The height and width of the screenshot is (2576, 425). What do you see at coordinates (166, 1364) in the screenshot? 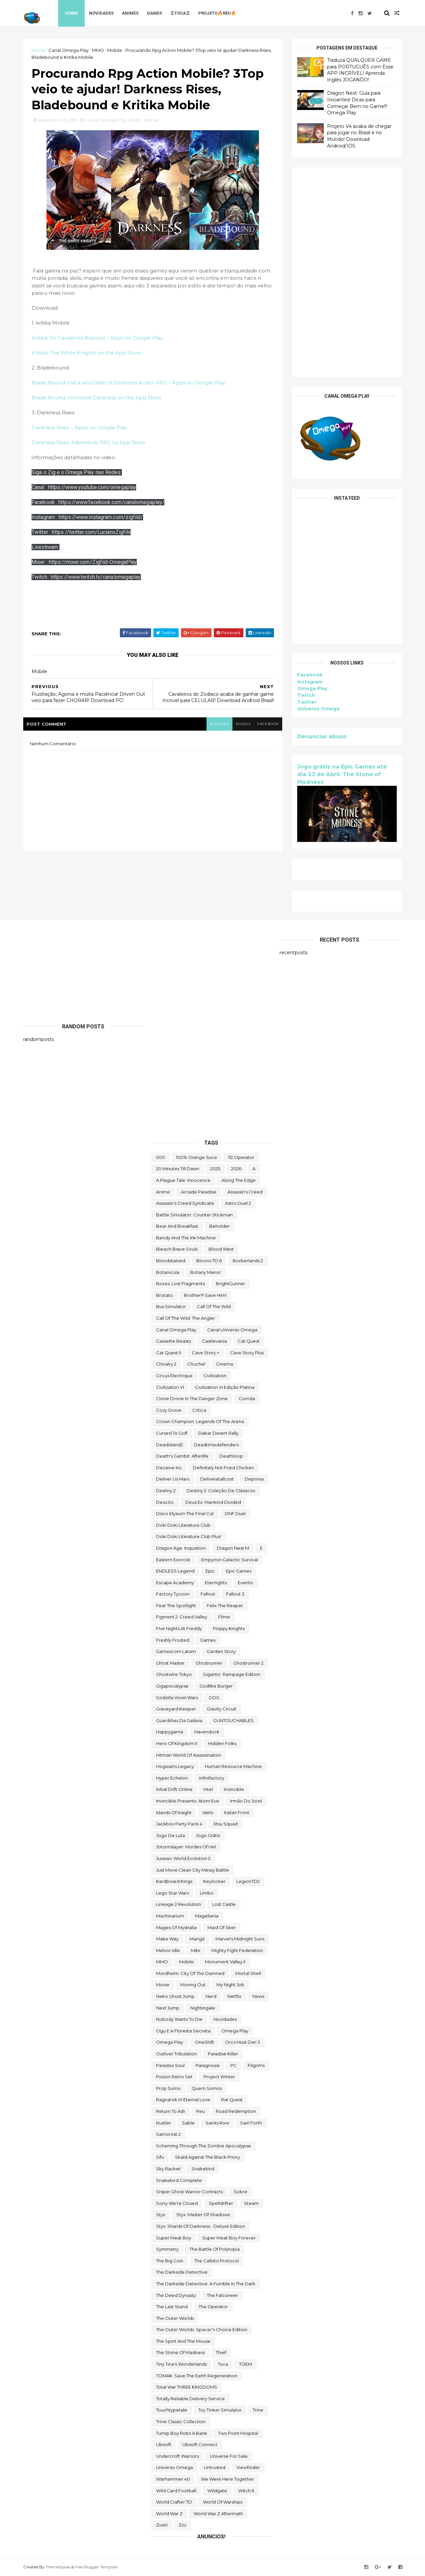
I see `Chivalry 2` at bounding box center [166, 1364].